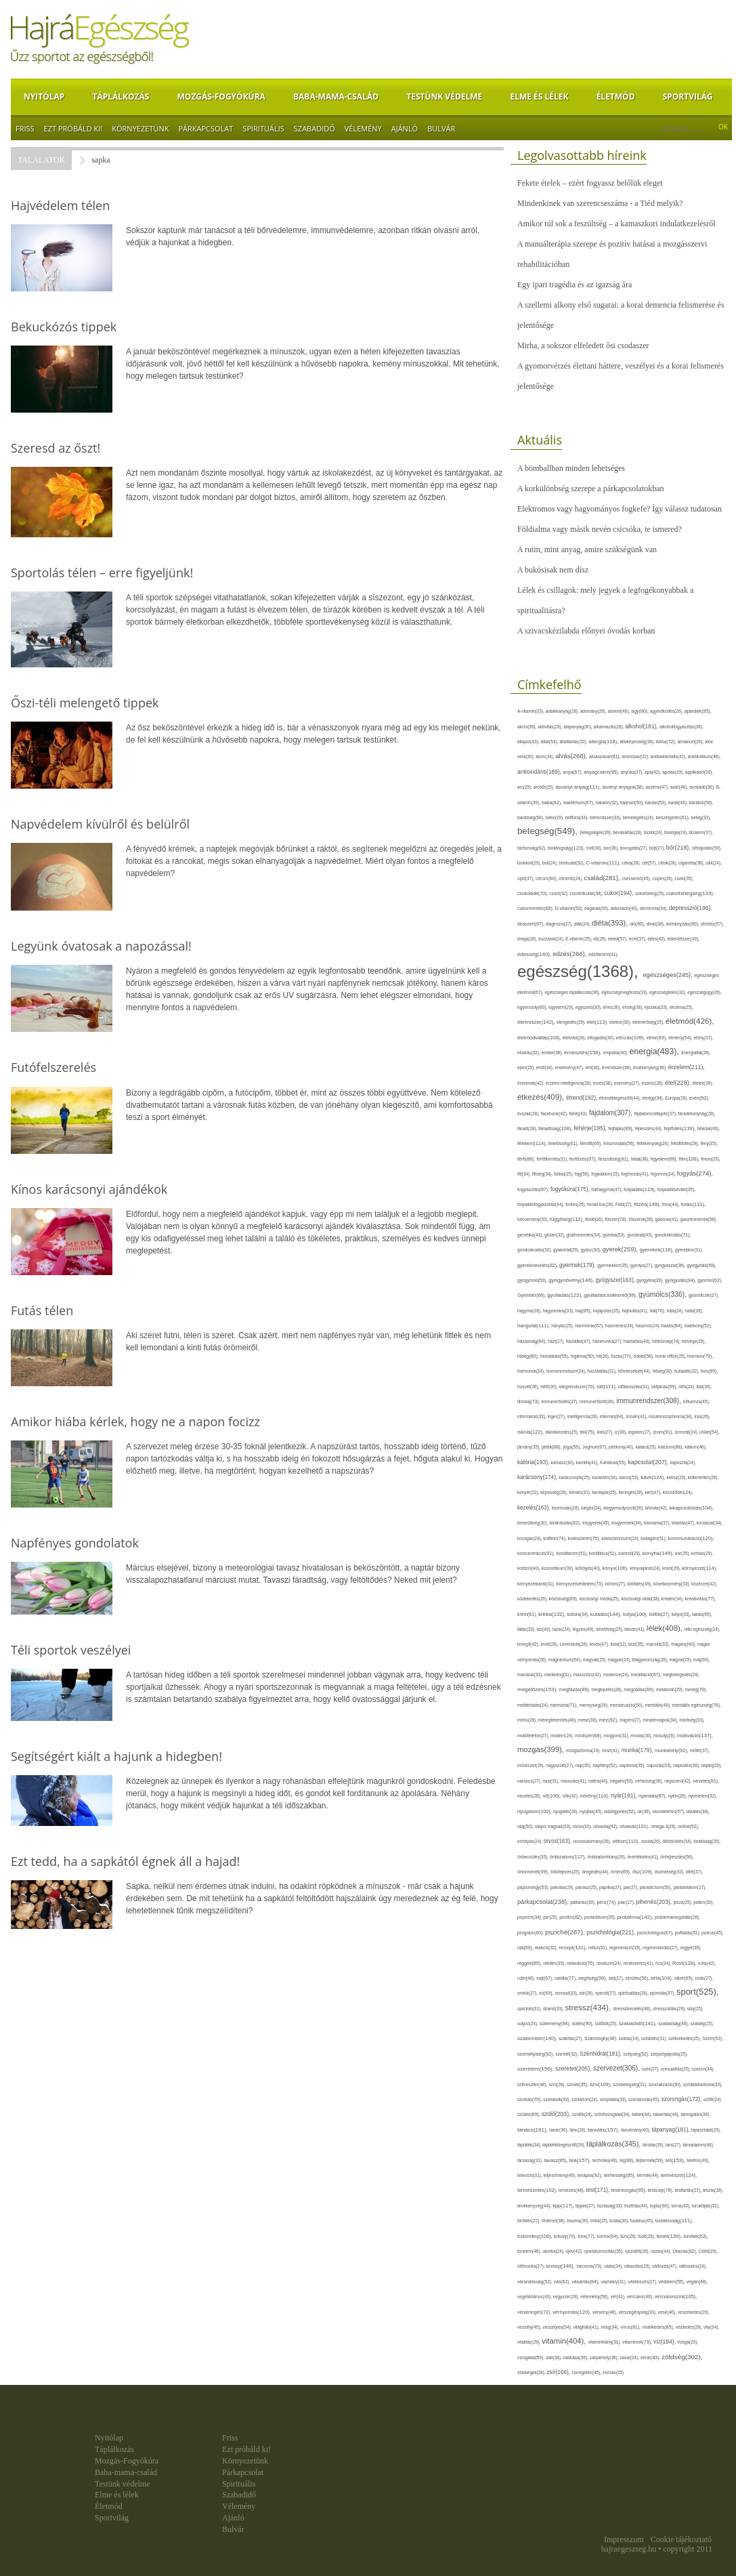 The height and width of the screenshot is (2576, 736). I want to click on túlsúly(70),, so click(566, 2236).